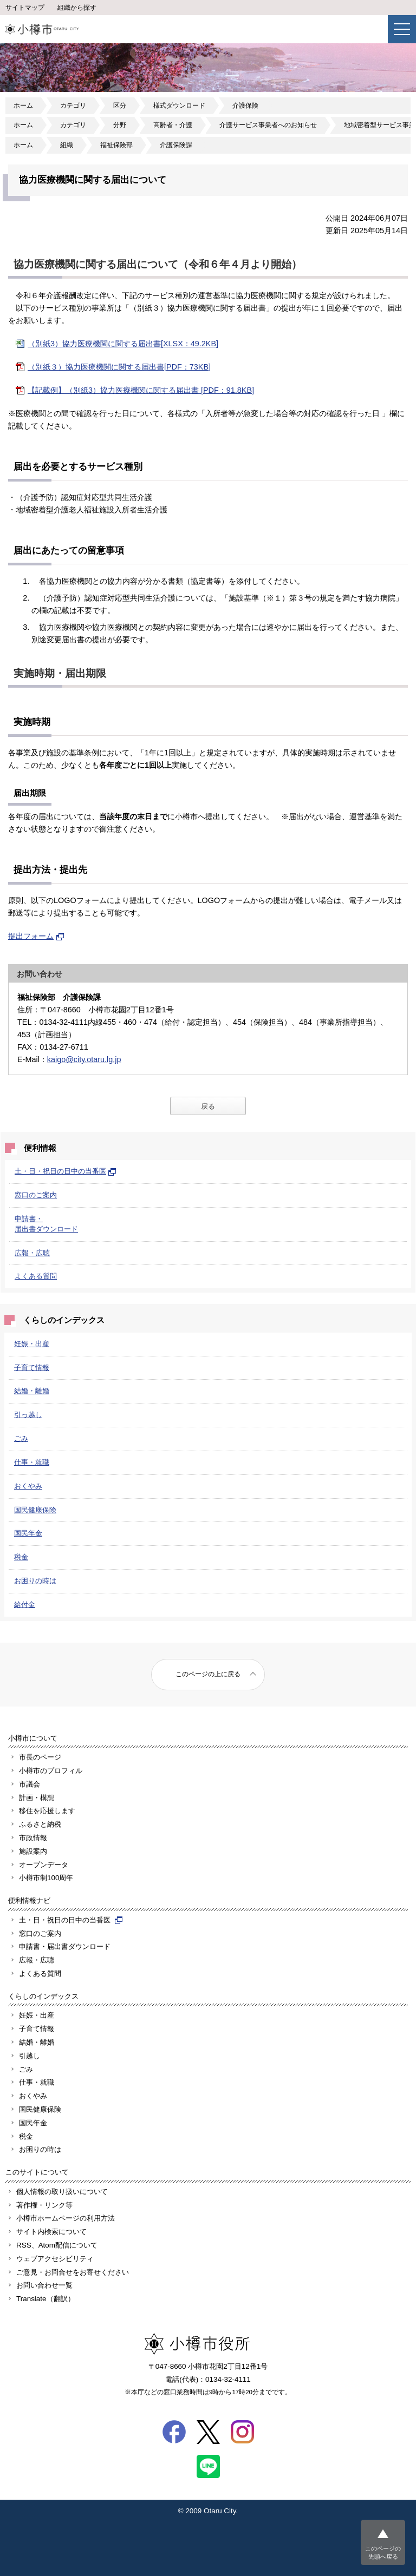 This screenshot has height=2576, width=416. Describe the element at coordinates (47, 1811) in the screenshot. I see `移住を応援します` at that location.